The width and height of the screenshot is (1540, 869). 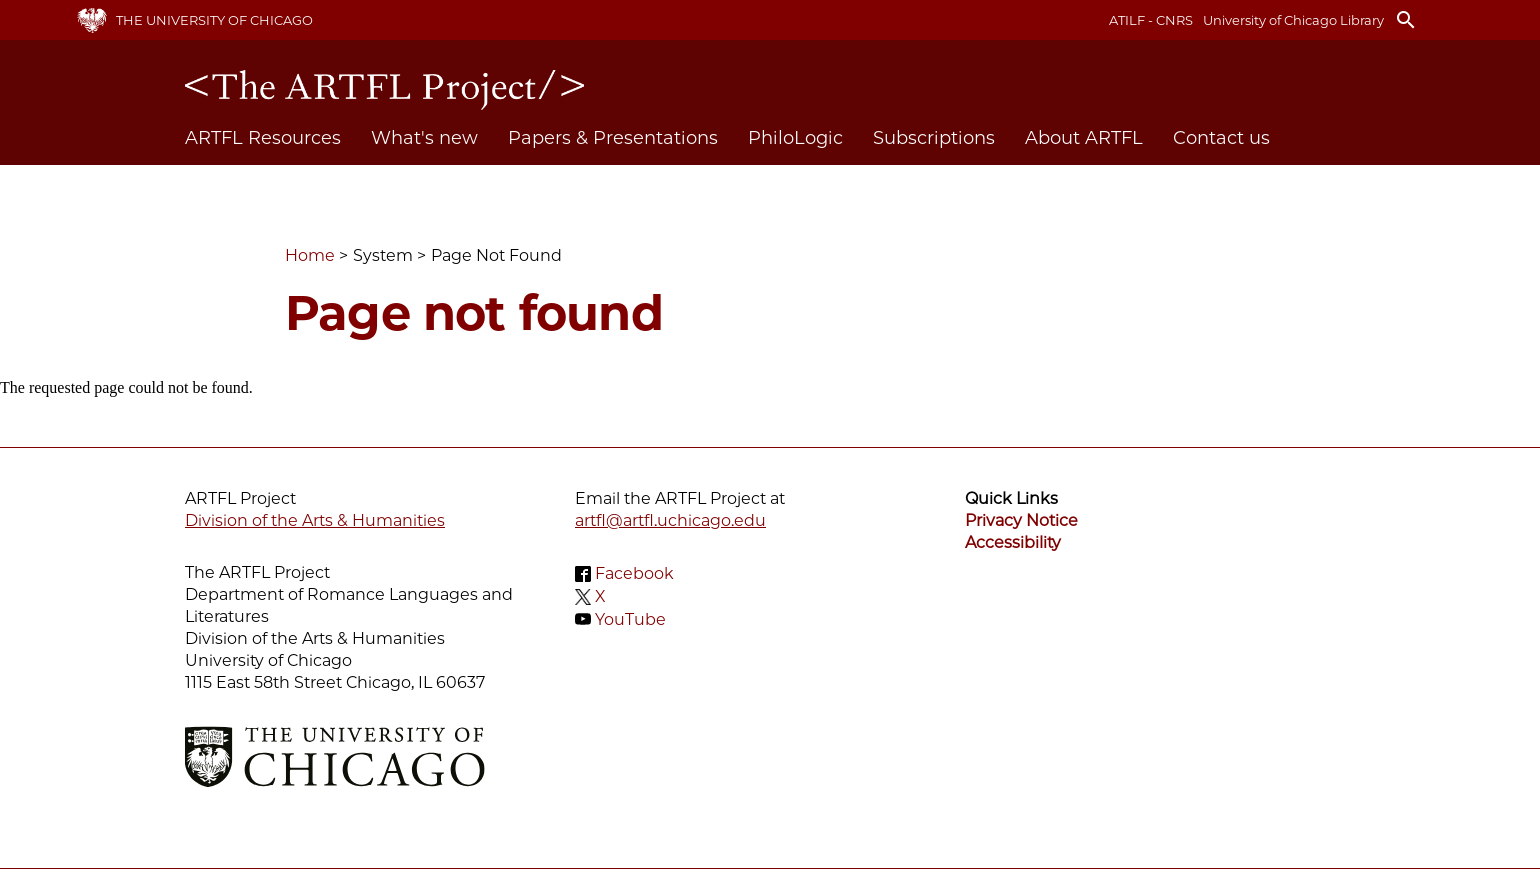 I want to click on artfl@artfl.uchicago.edu, so click(x=670, y=520).